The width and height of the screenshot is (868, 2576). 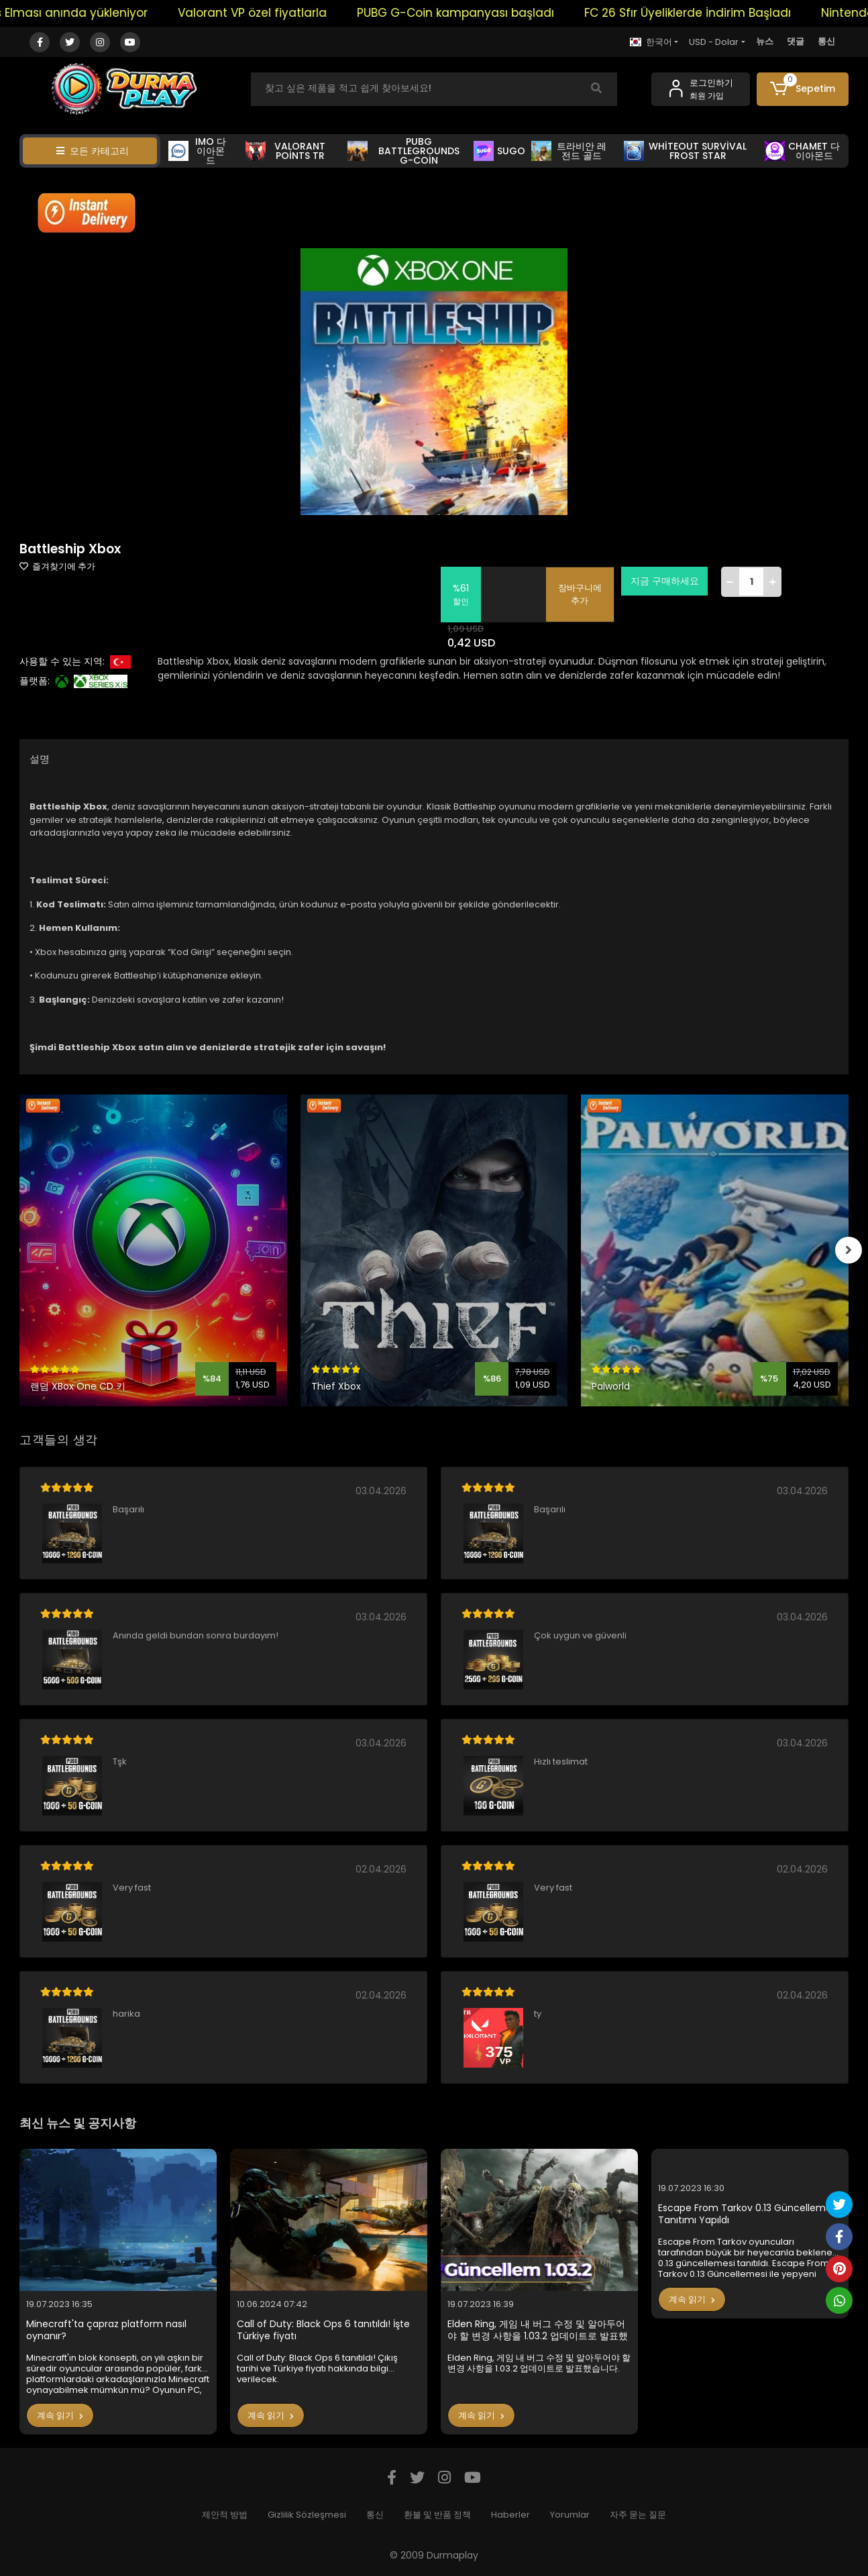 I want to click on 통신, so click(x=826, y=41).